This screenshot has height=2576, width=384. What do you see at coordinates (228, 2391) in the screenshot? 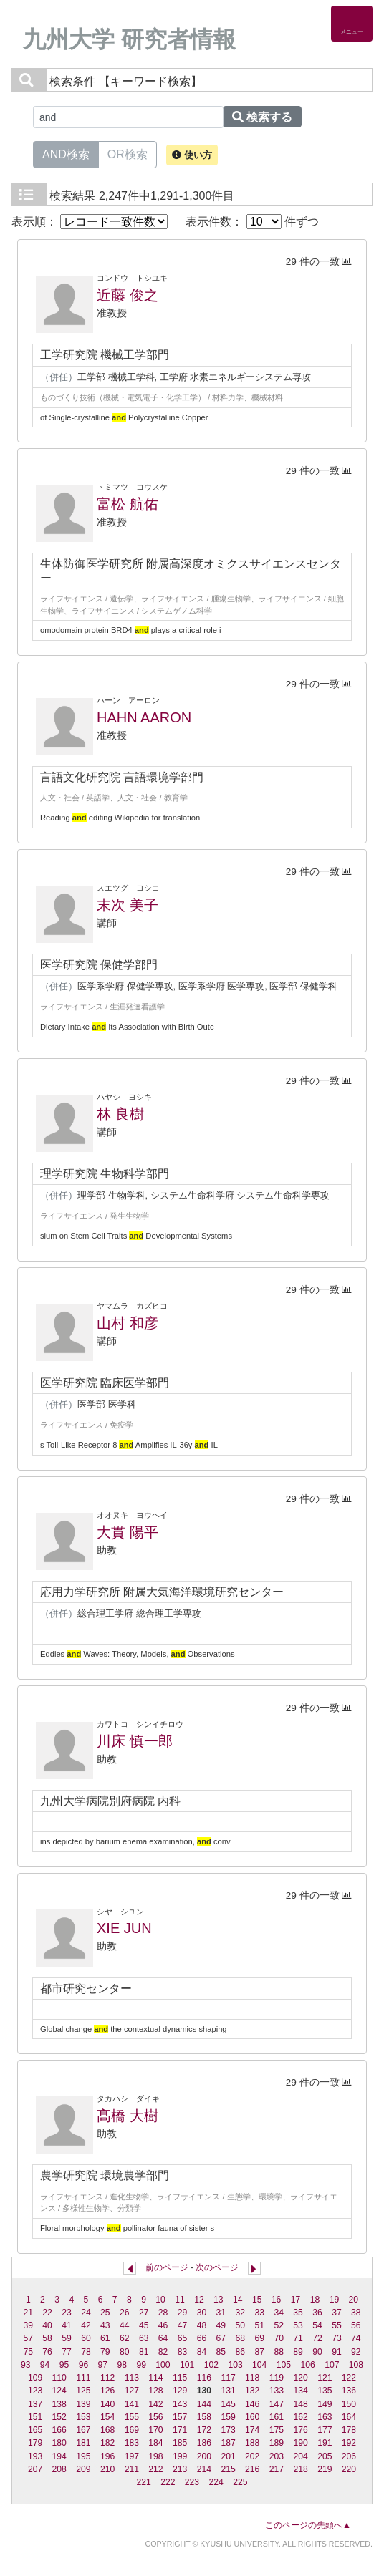
I see `131` at bounding box center [228, 2391].